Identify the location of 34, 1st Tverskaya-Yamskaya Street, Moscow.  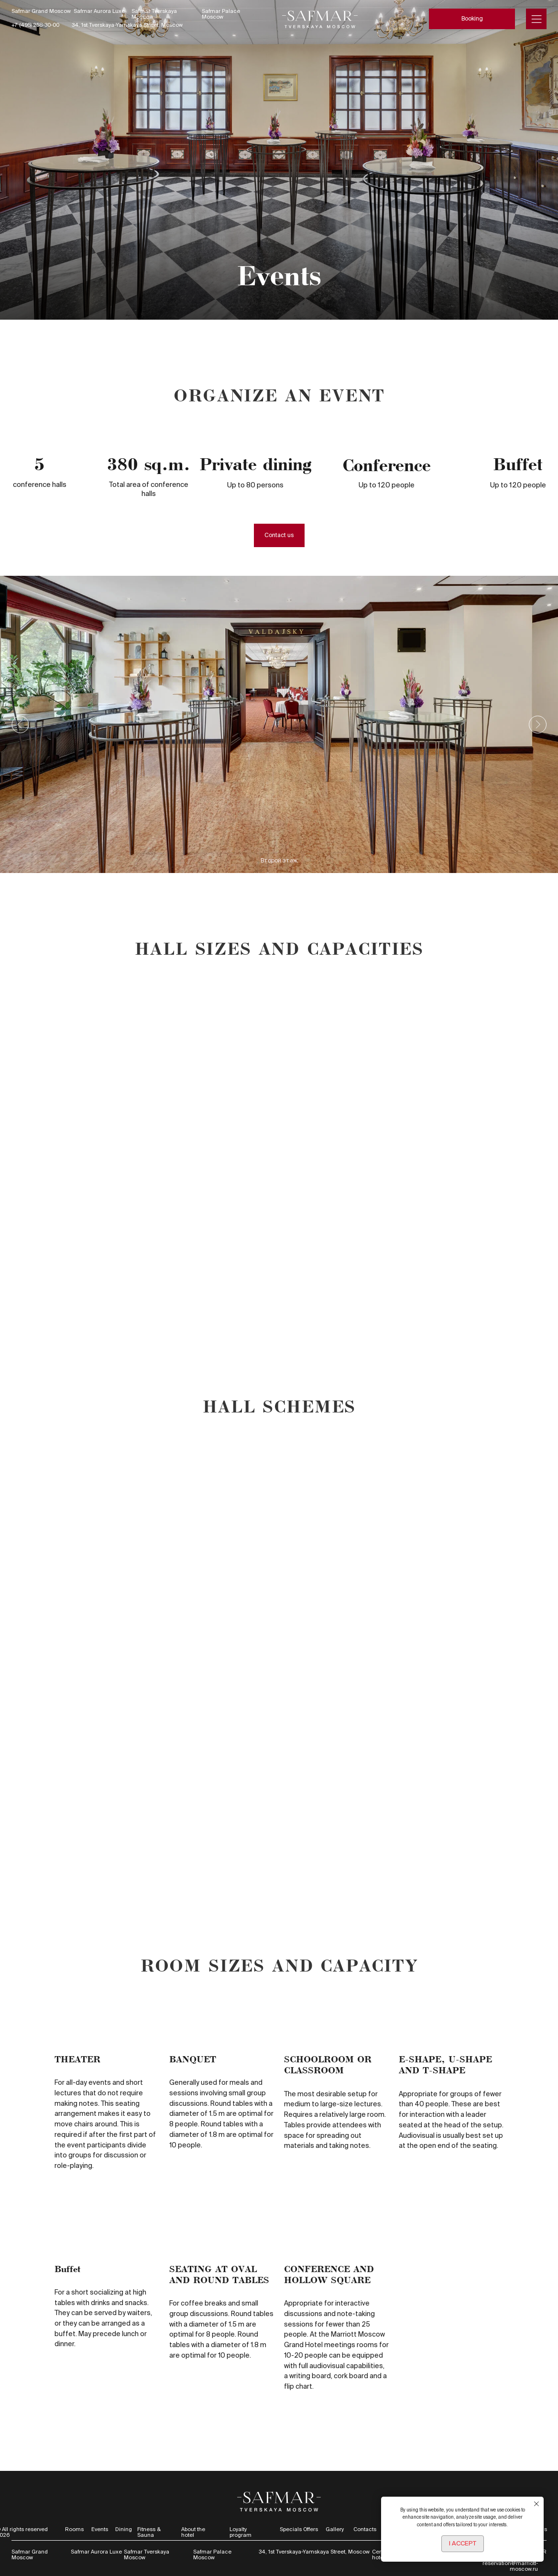
(127, 25).